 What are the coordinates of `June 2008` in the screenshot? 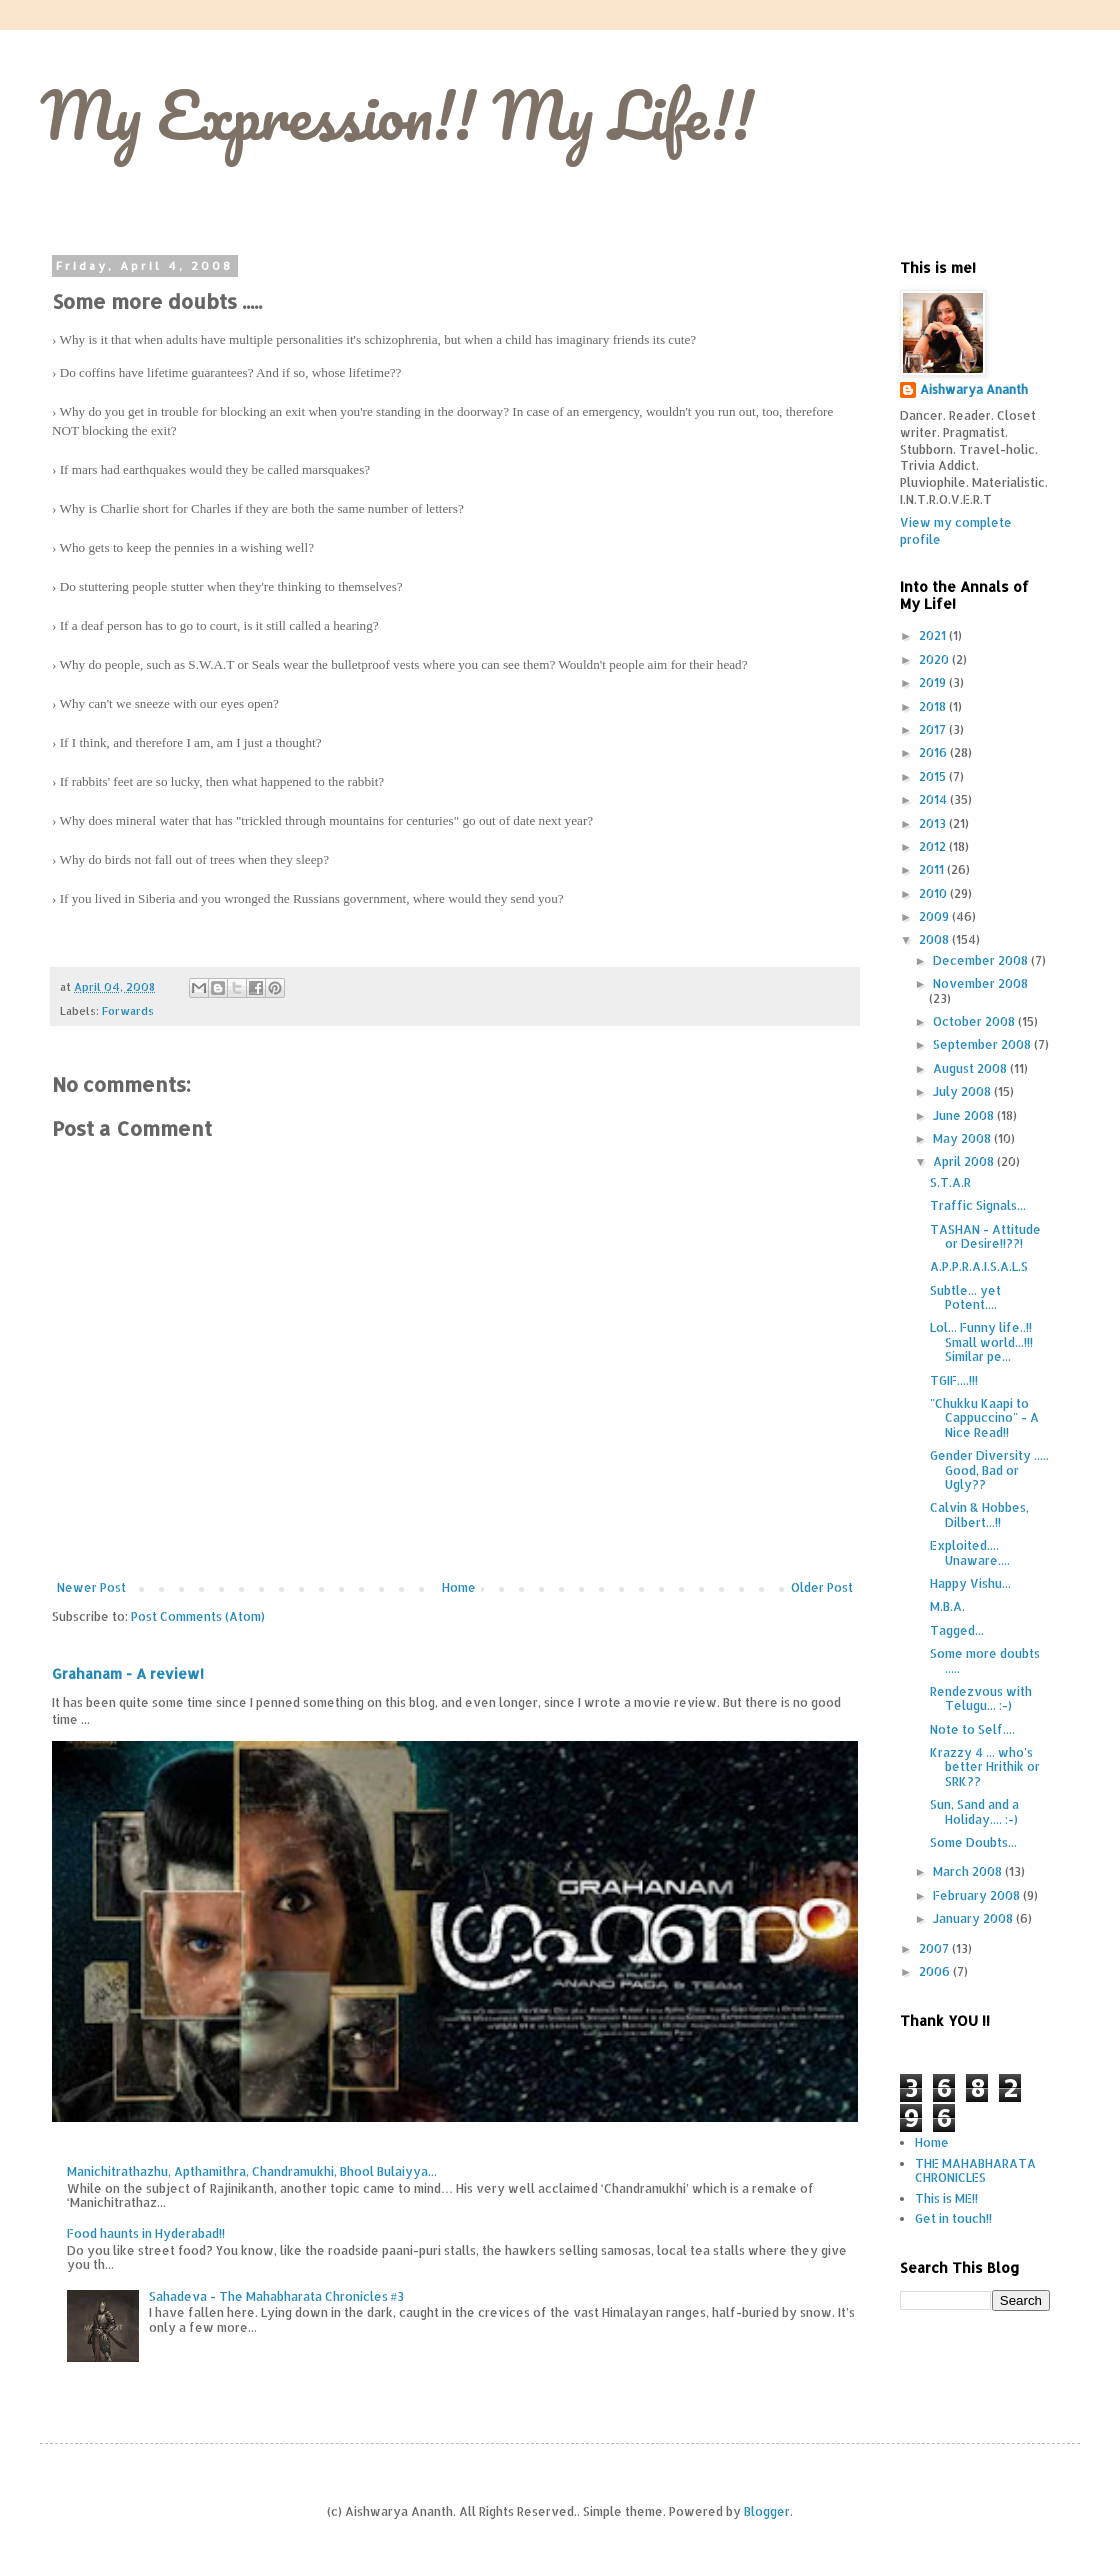 It's located at (965, 1115).